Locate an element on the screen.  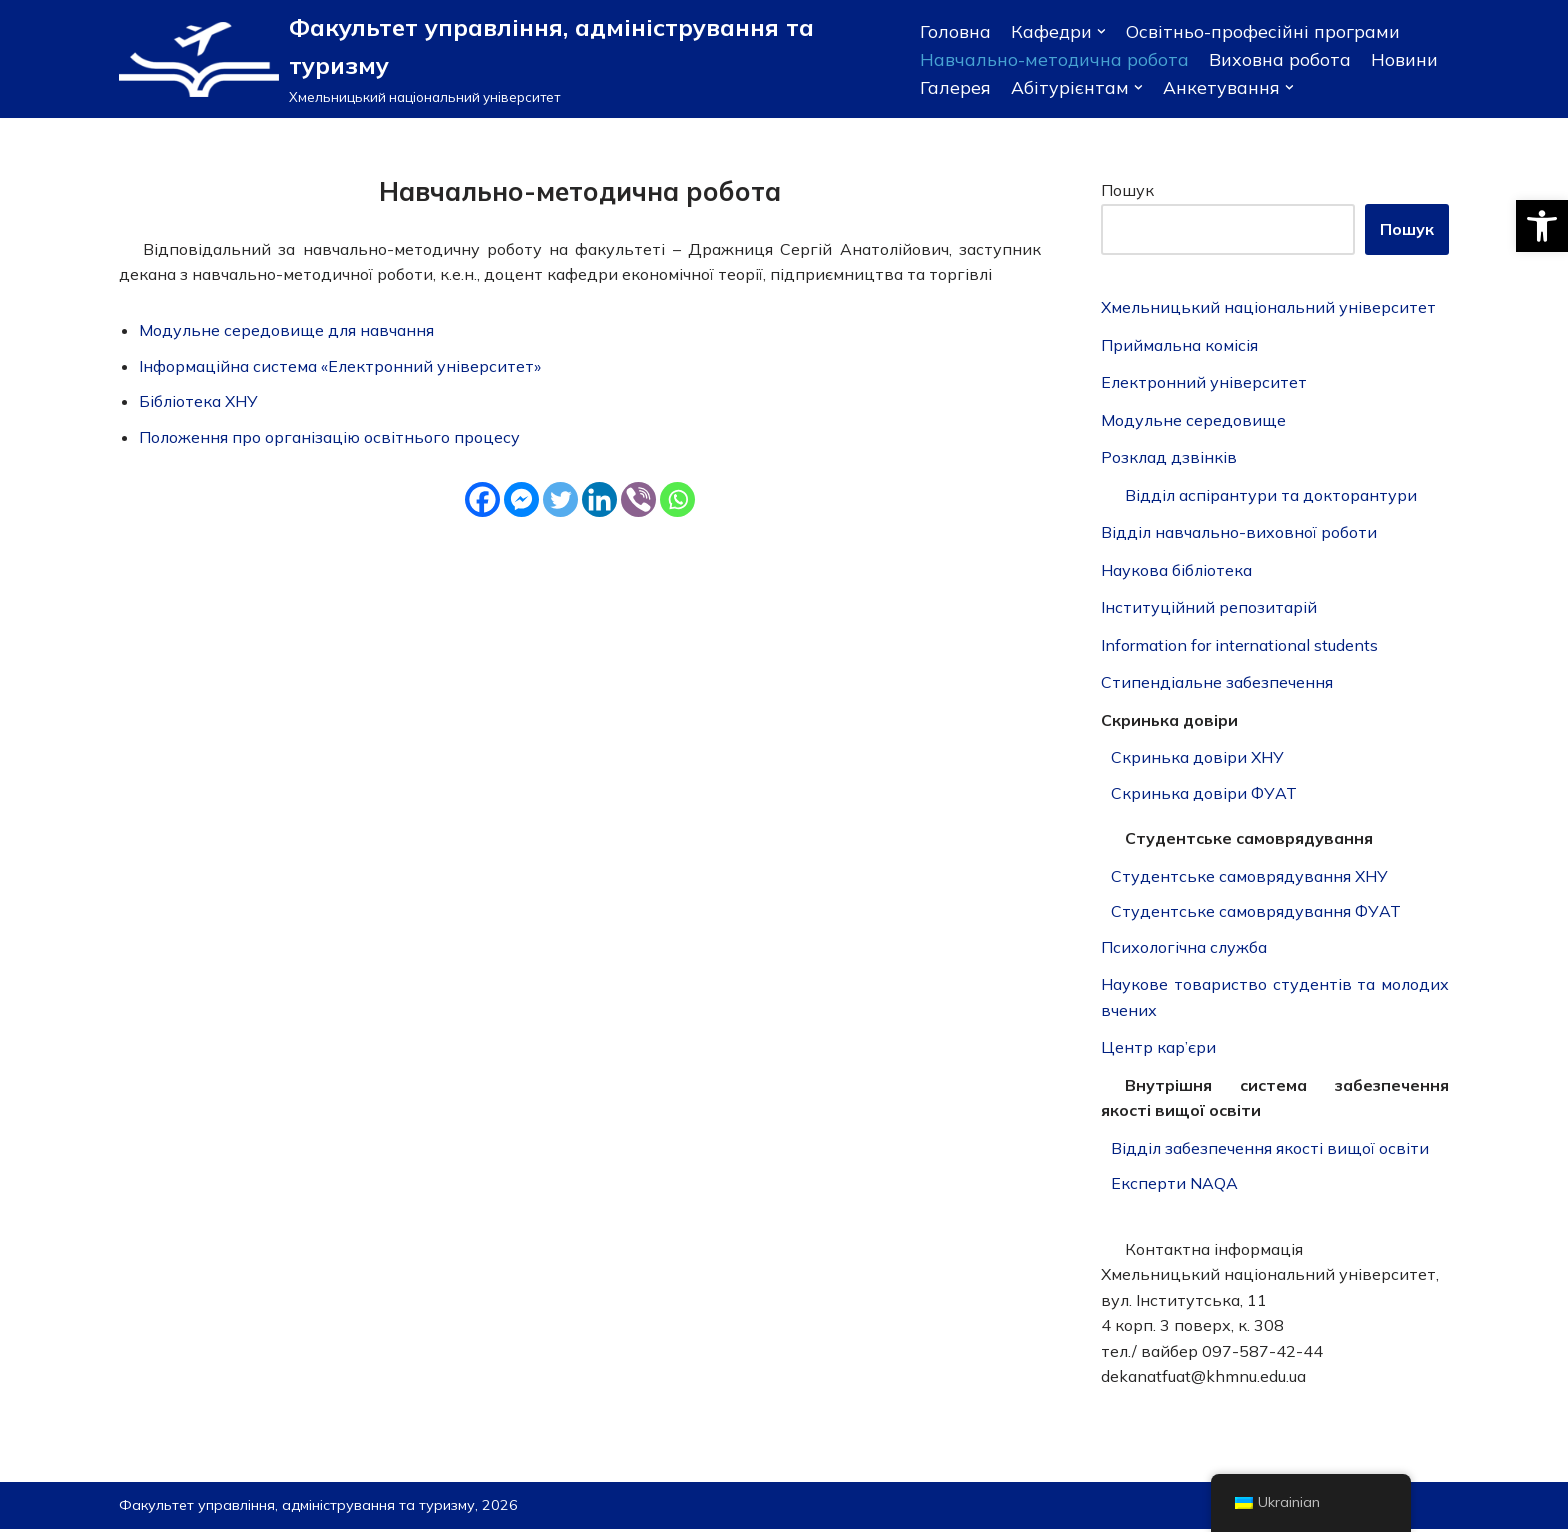
[Facebook] is located at coordinates (482, 500).